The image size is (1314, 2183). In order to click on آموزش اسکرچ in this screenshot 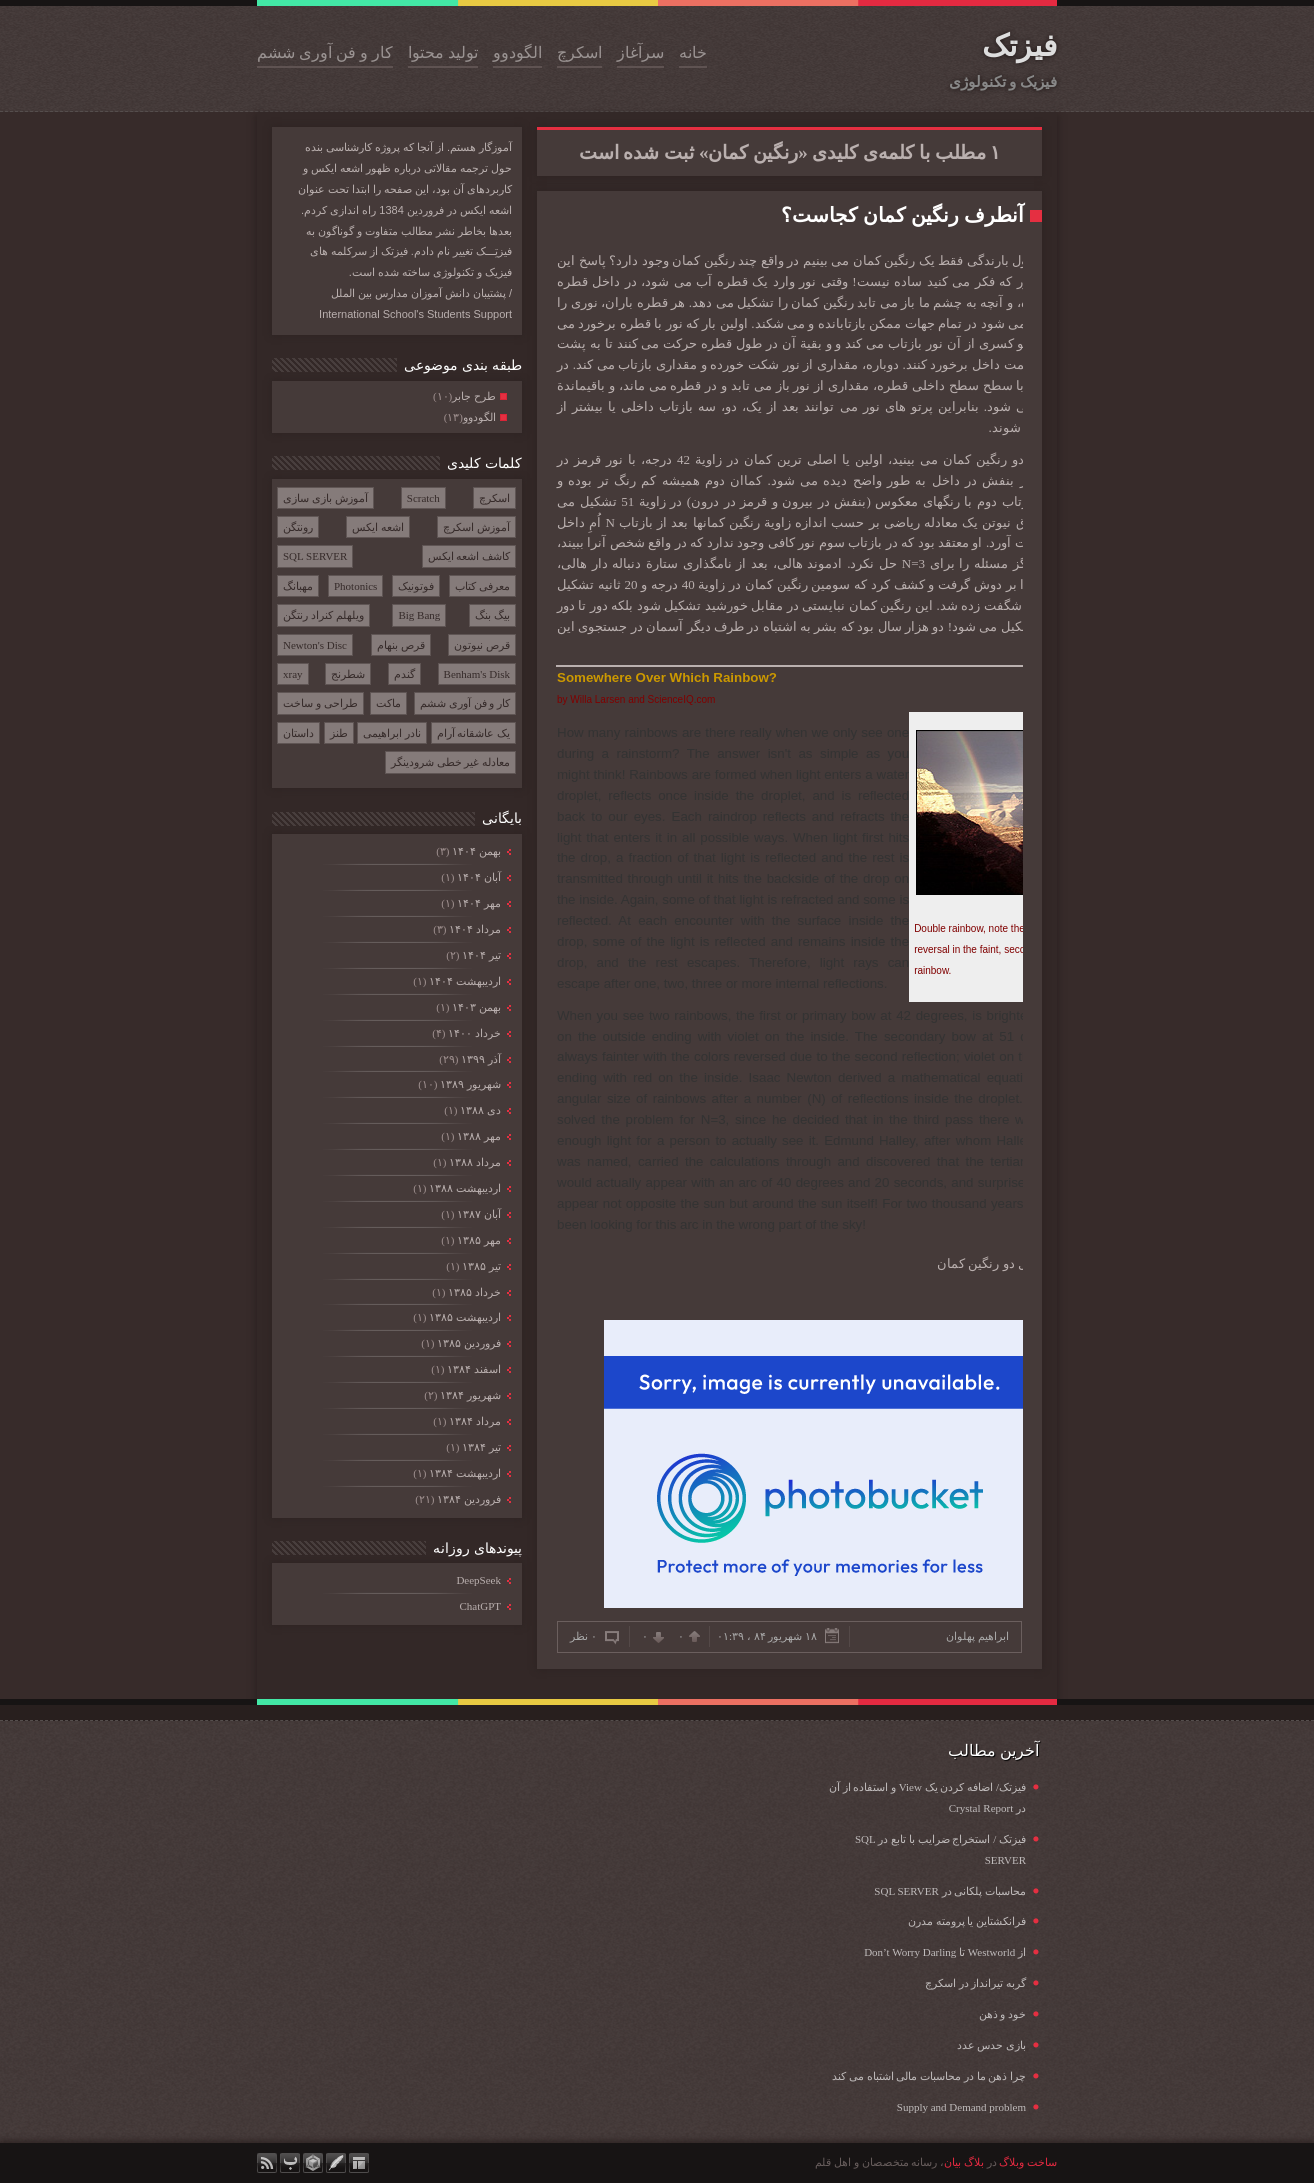, I will do `click(476, 527)`.